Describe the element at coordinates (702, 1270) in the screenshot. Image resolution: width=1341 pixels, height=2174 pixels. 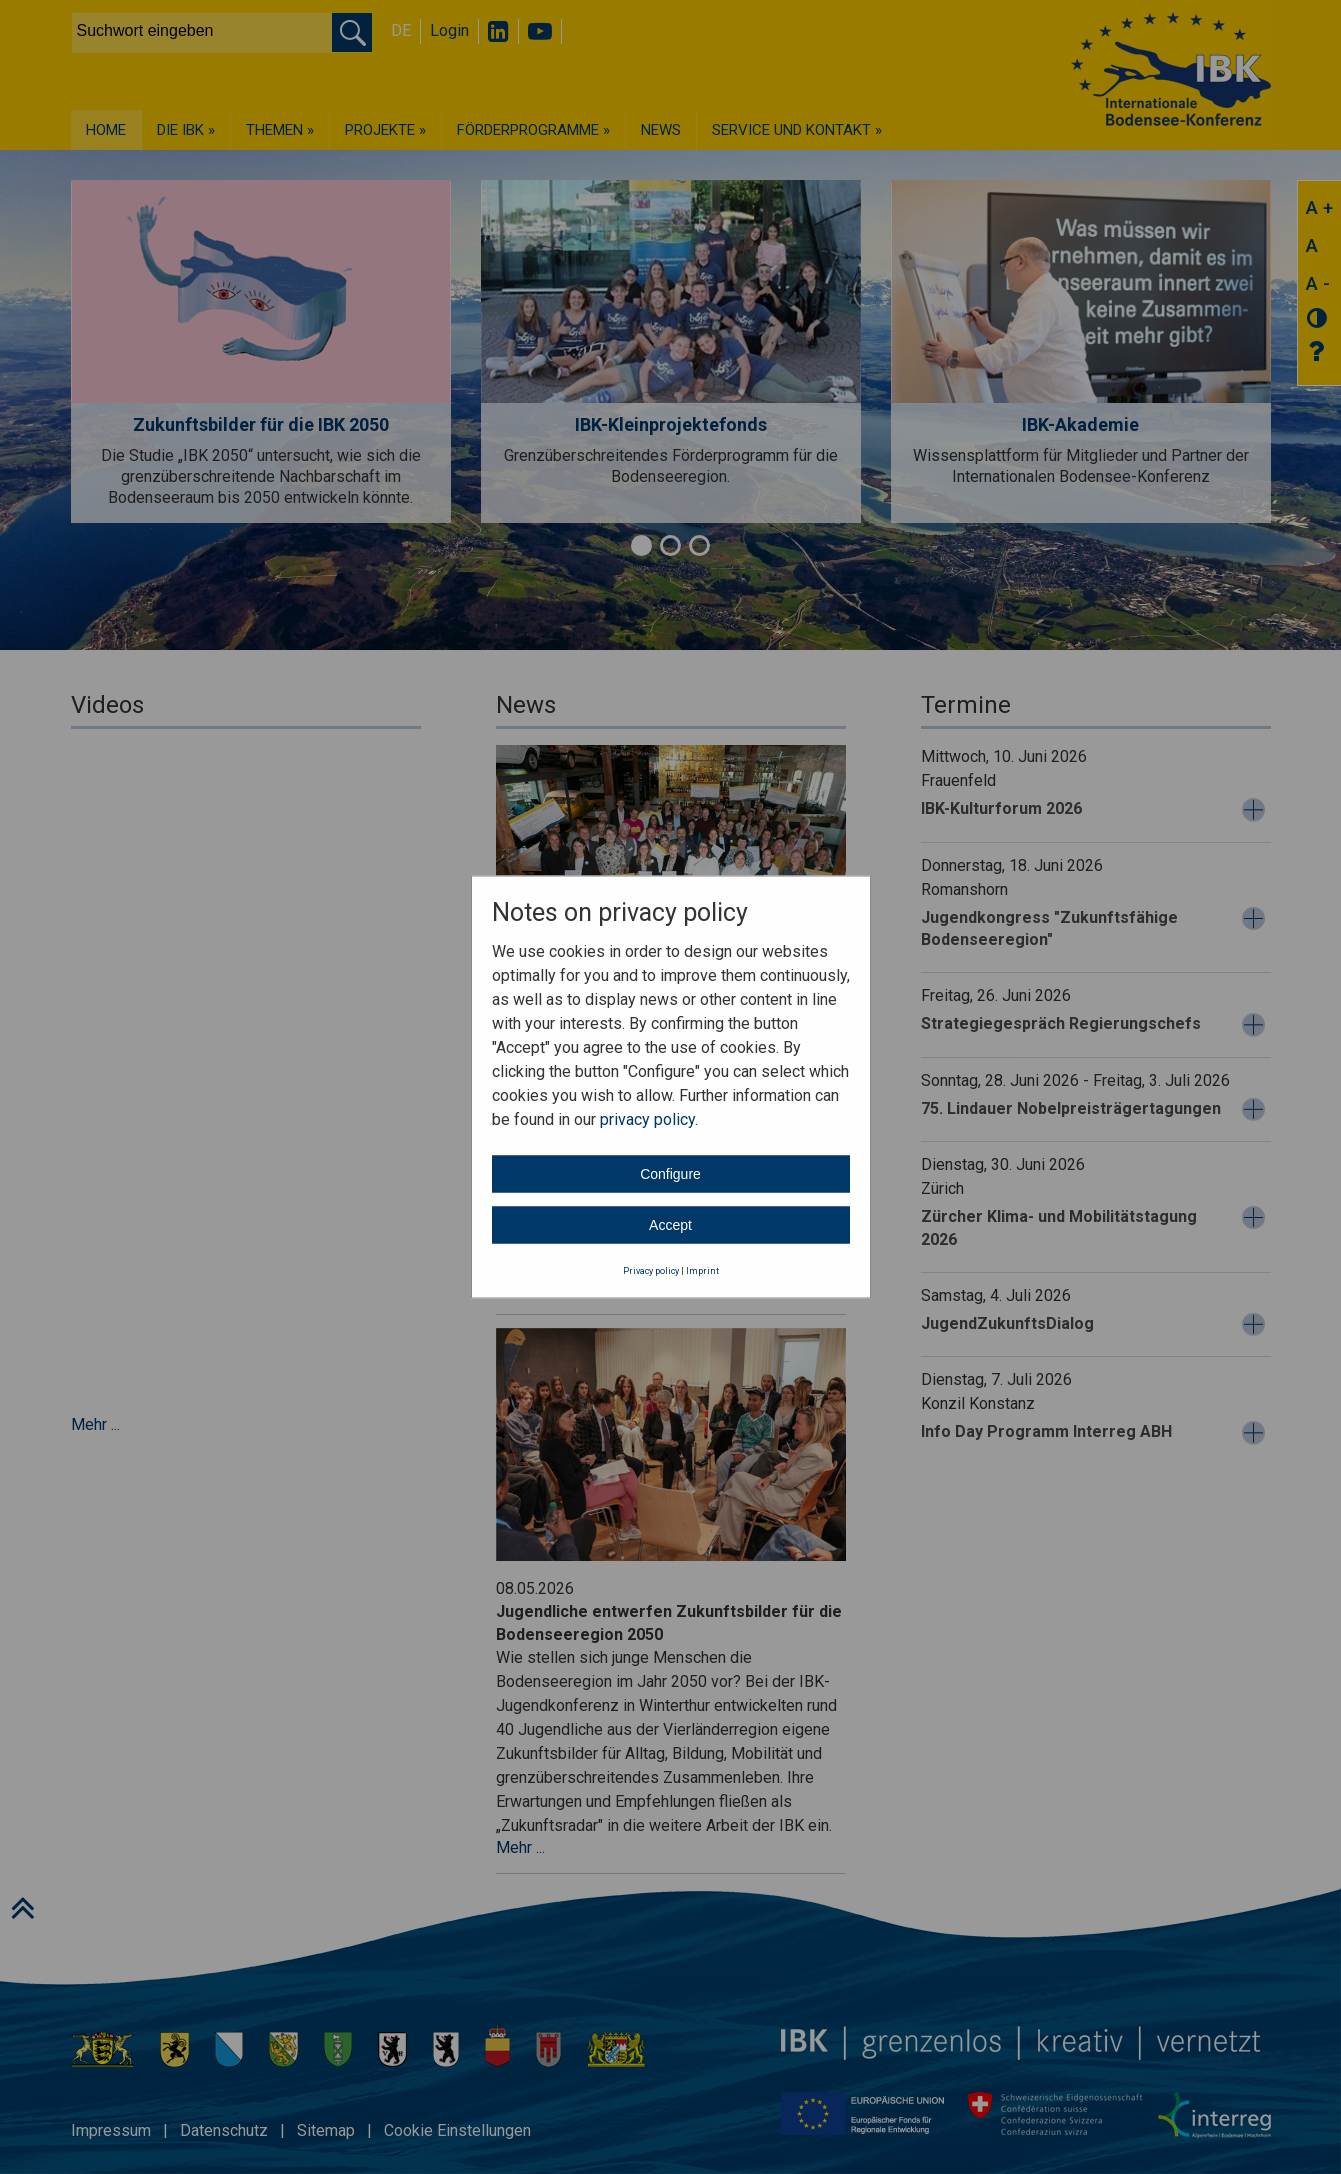
I see `Imprint` at that location.